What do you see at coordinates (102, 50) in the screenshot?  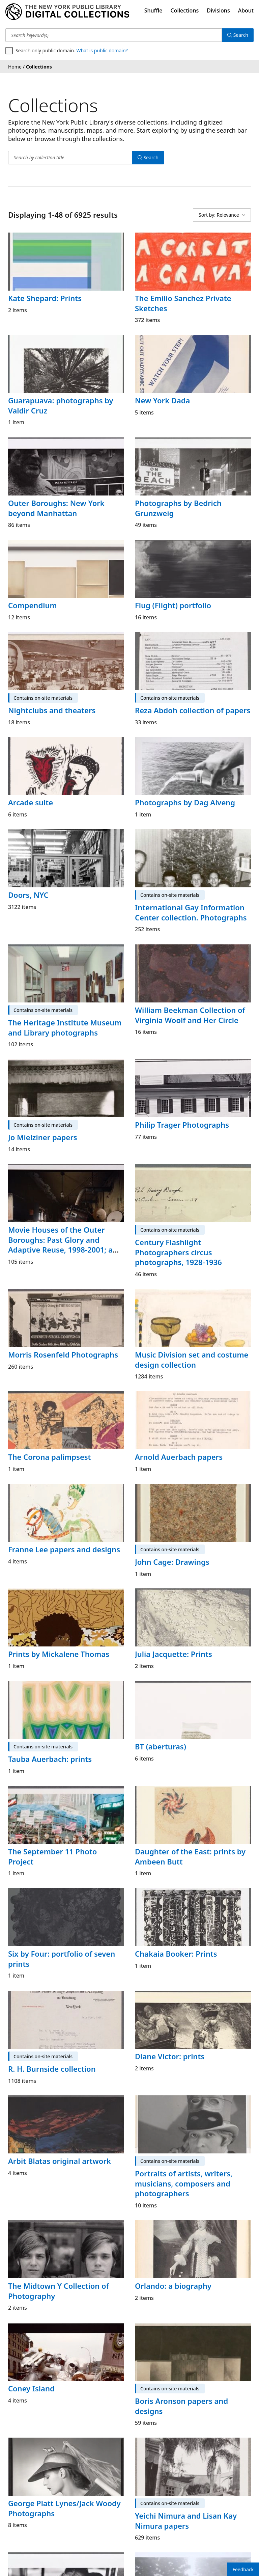 I see `What is public domain?` at bounding box center [102, 50].